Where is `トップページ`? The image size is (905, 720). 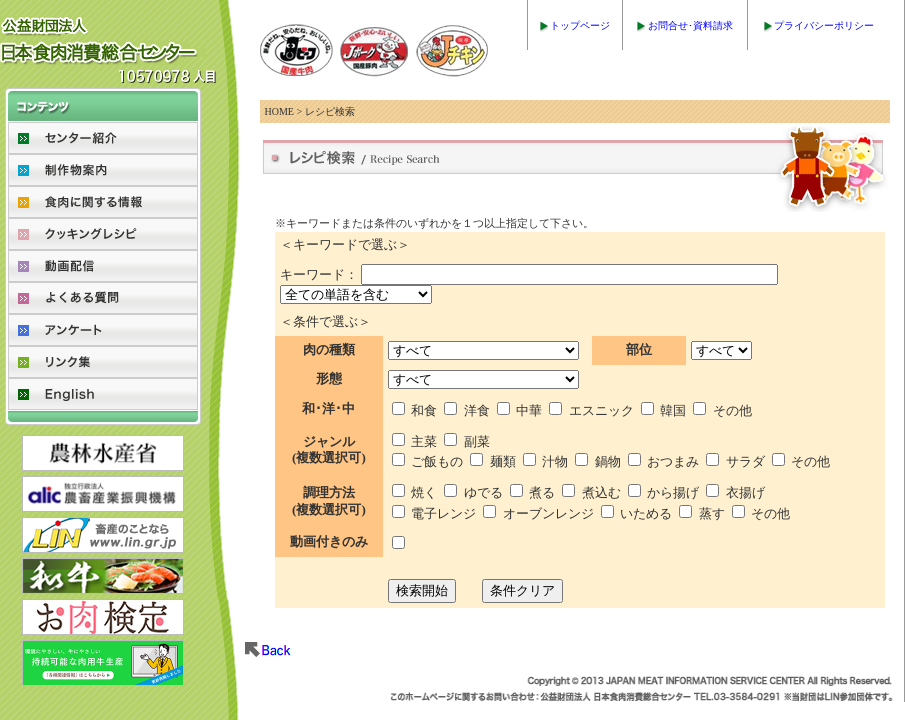 トップページ is located at coordinates (580, 25).